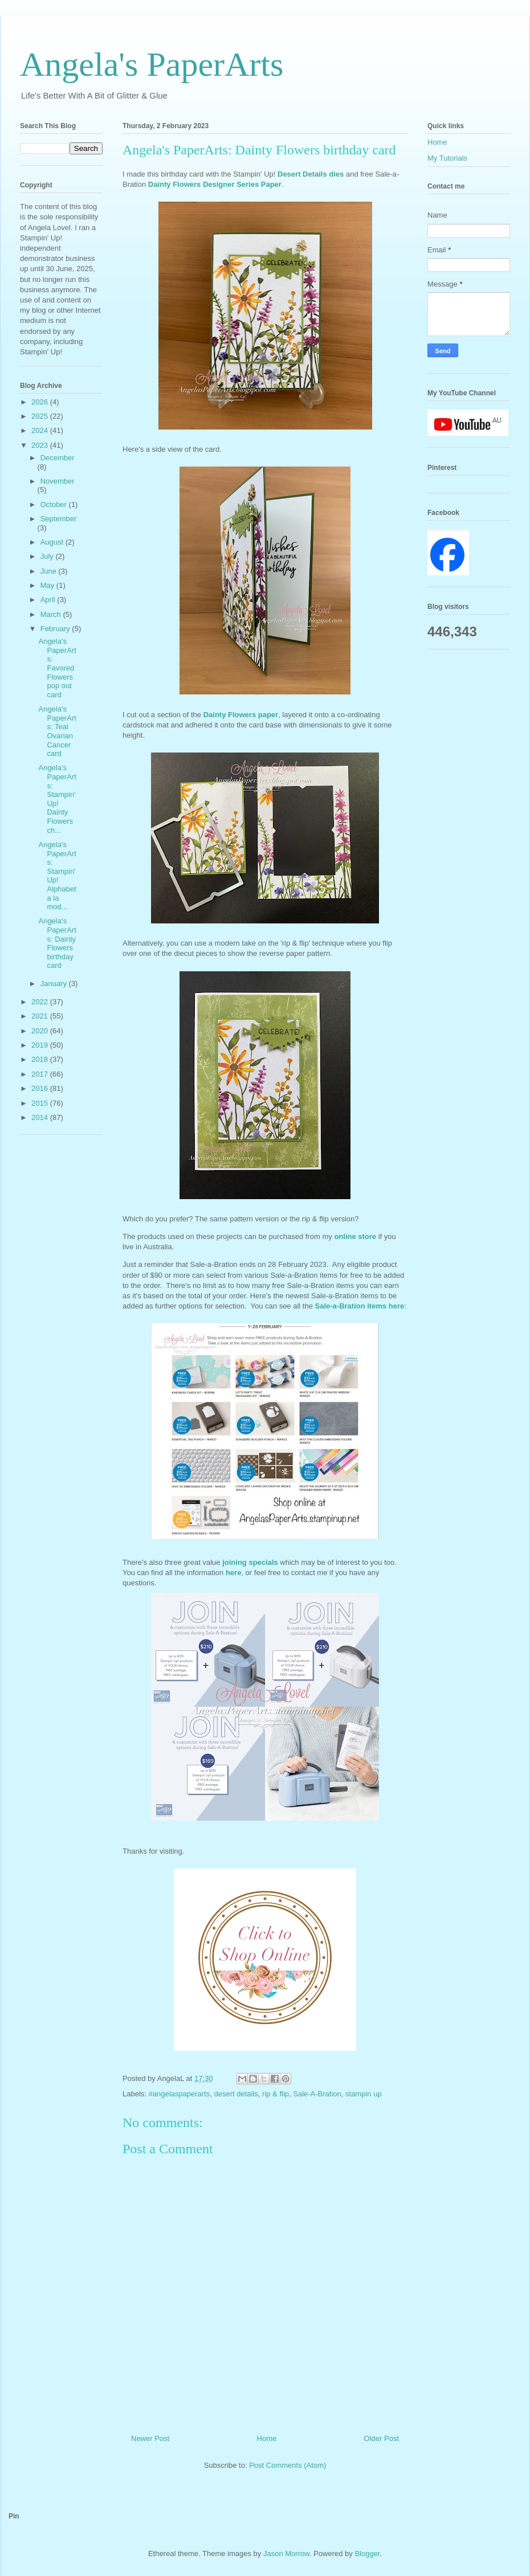 Image resolution: width=530 pixels, height=2576 pixels. Describe the element at coordinates (317, 2094) in the screenshot. I see `Sale-A-Bration` at that location.